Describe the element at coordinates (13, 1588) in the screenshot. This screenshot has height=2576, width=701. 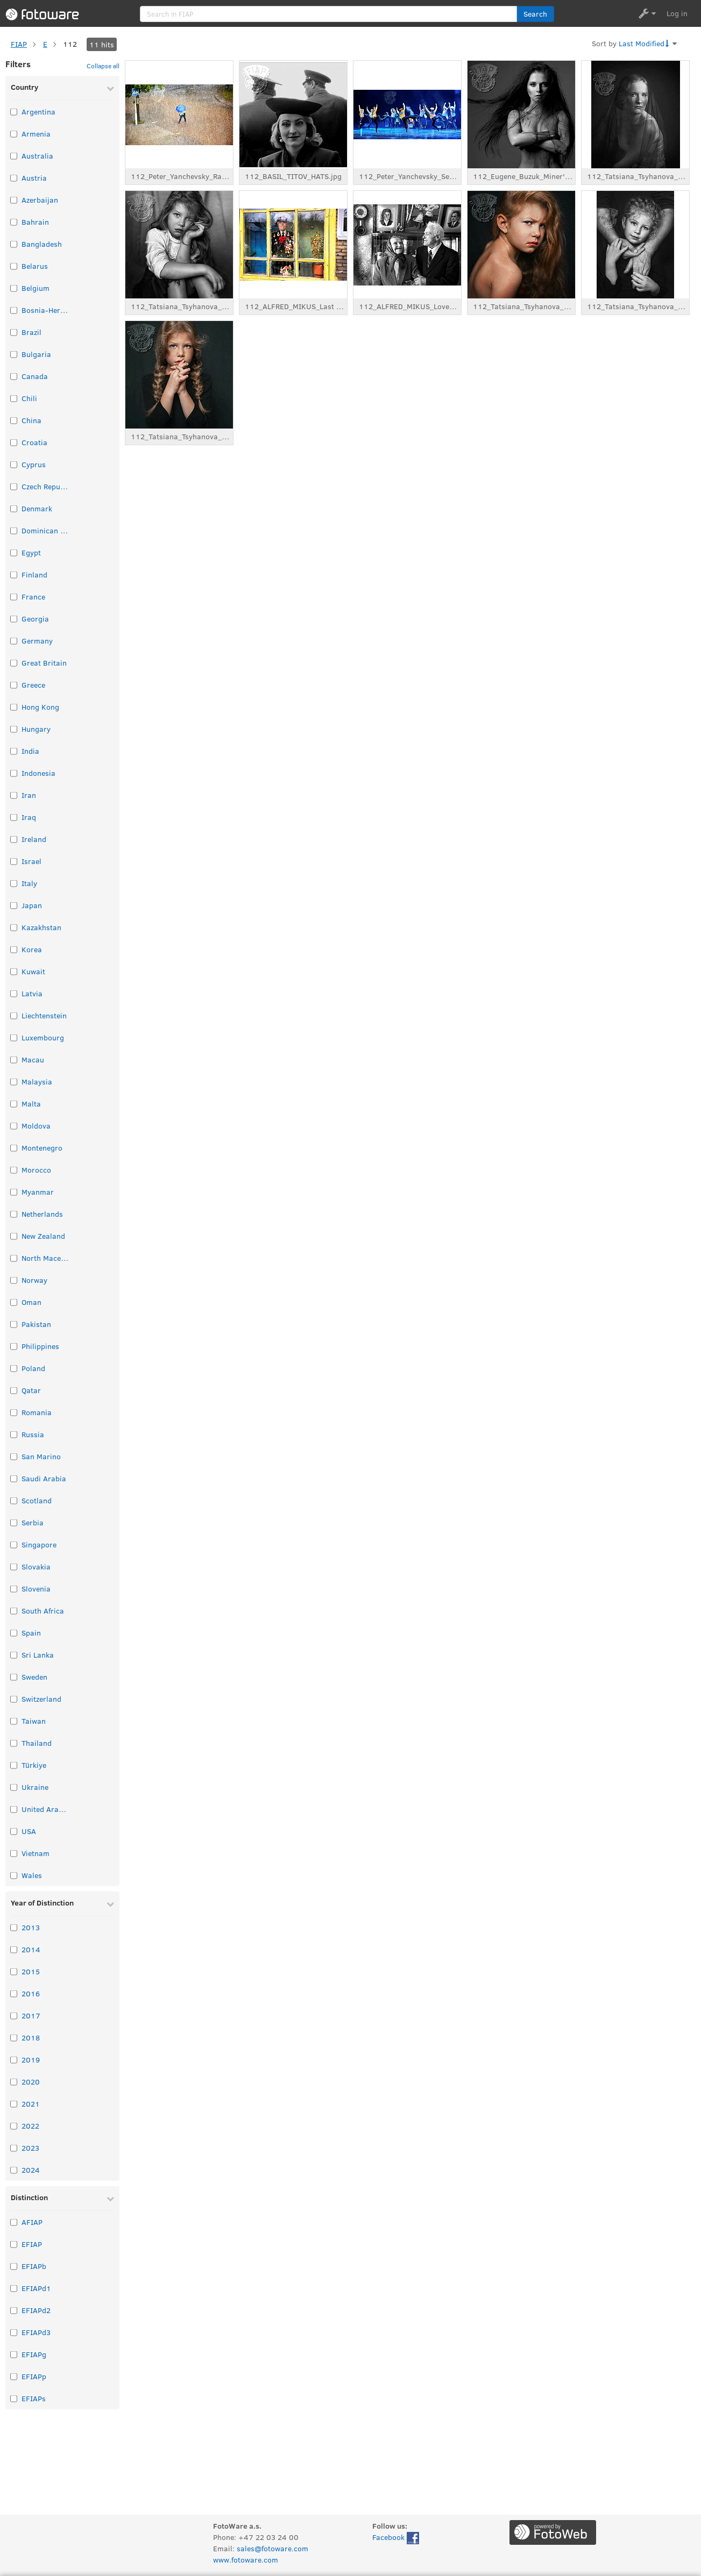
I see `[Select taxonomy item: Slovenia]` at that location.